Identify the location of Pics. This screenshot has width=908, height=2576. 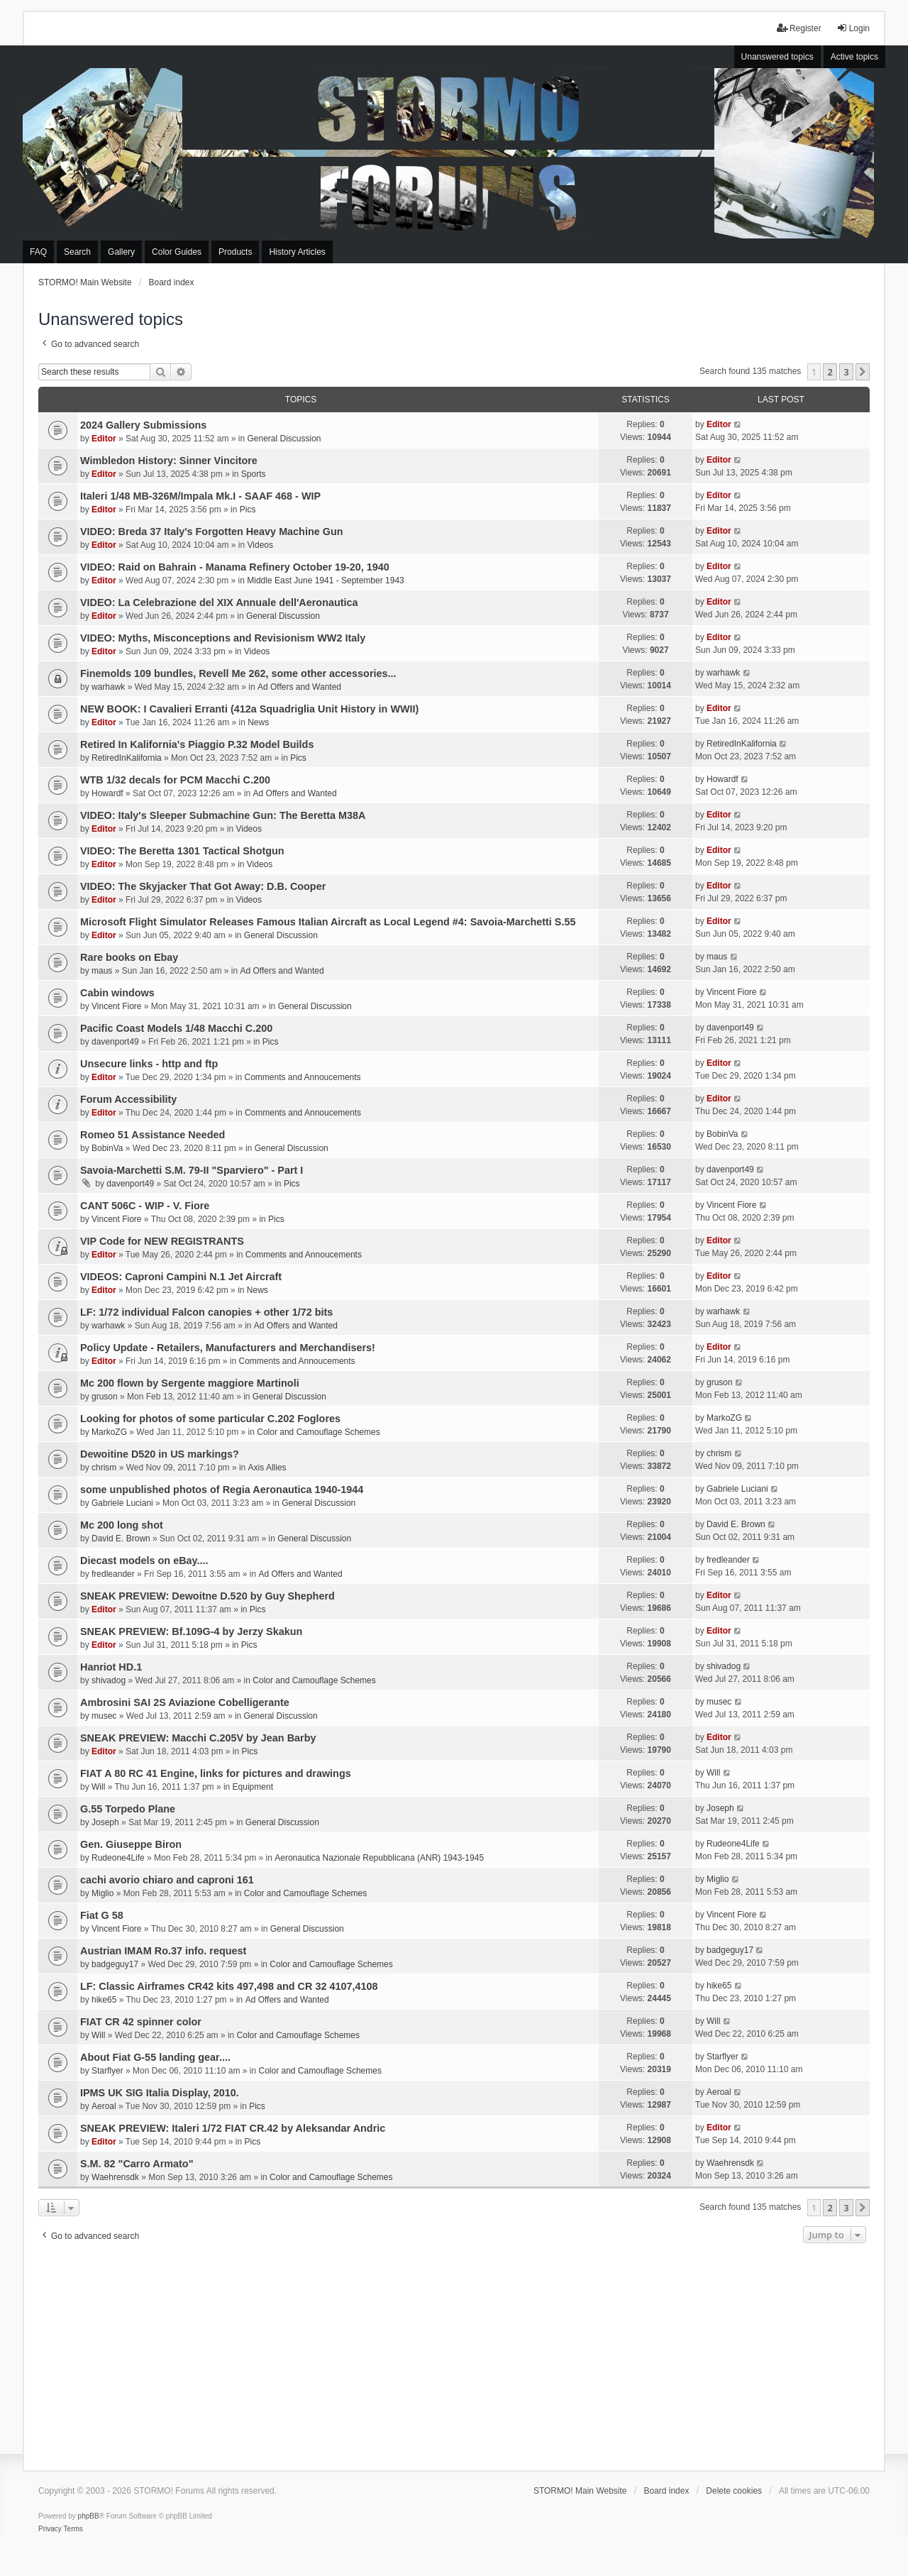
(248, 509).